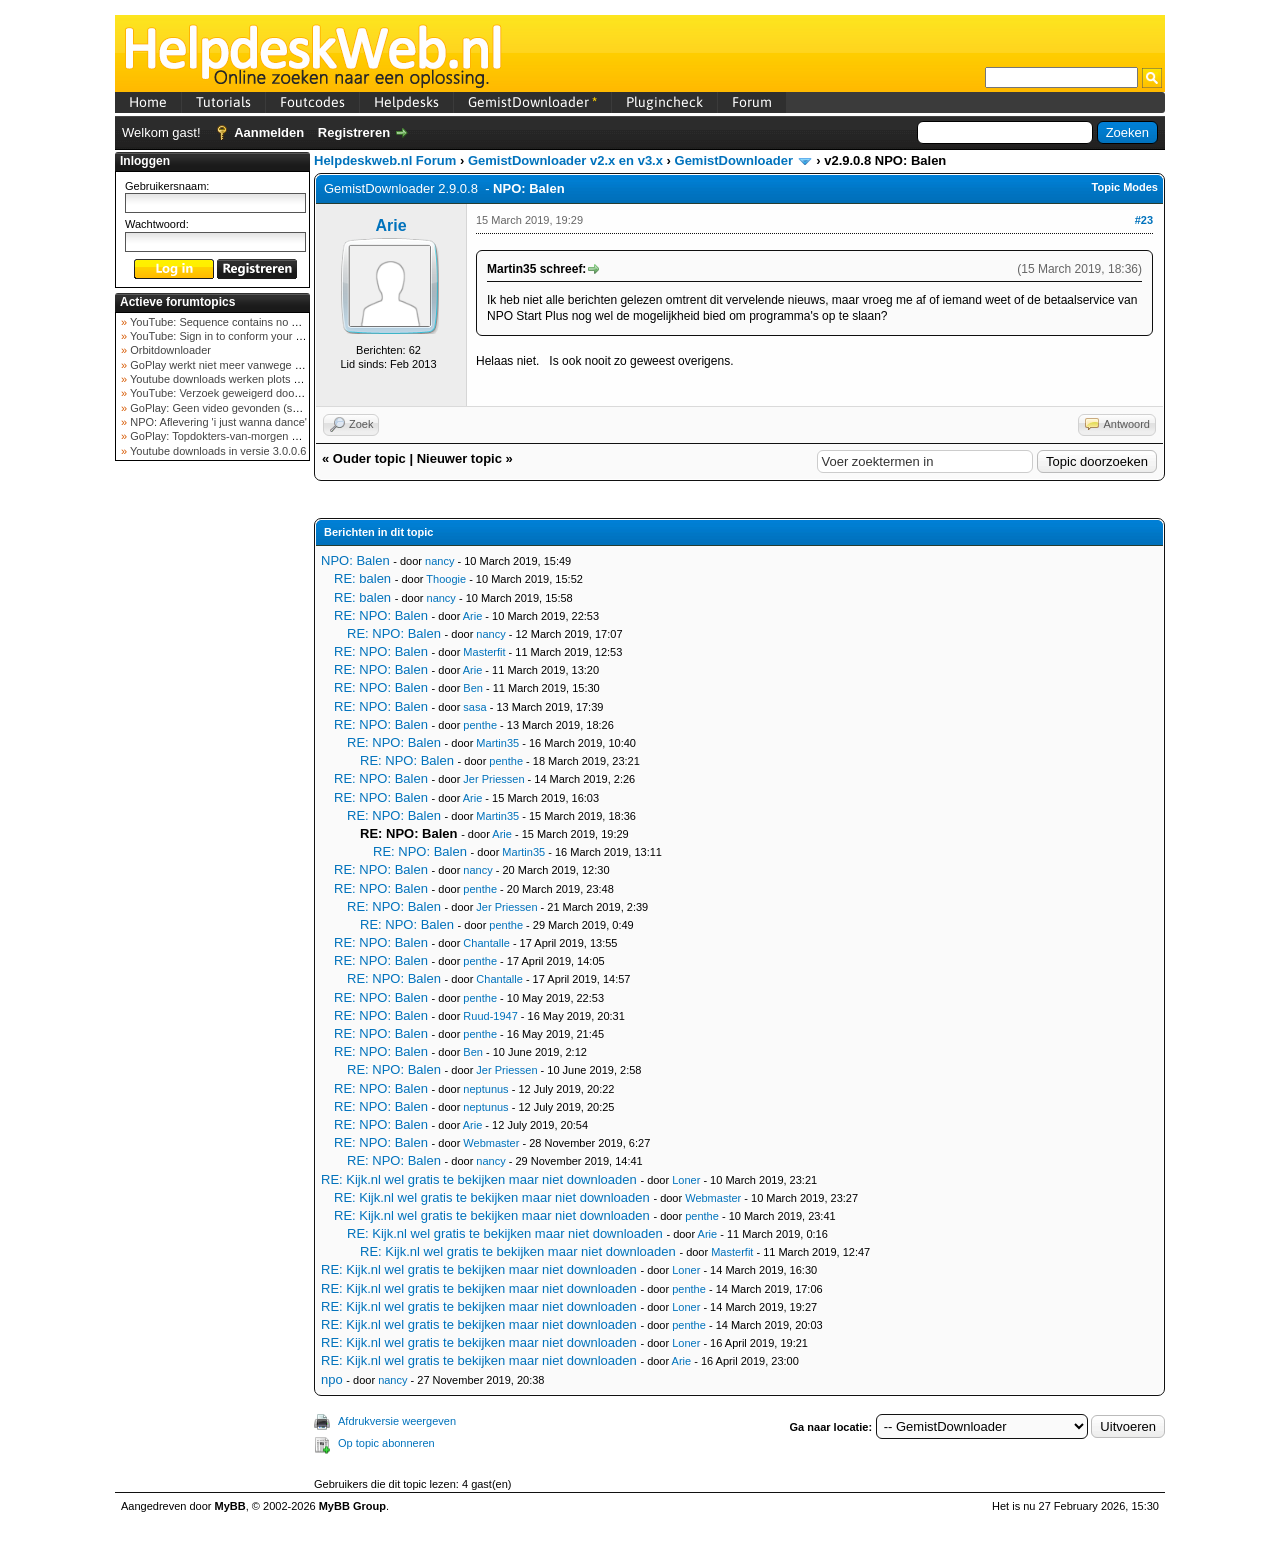  Describe the element at coordinates (213, 784) in the screenshot. I see `[Advertisement]` at that location.